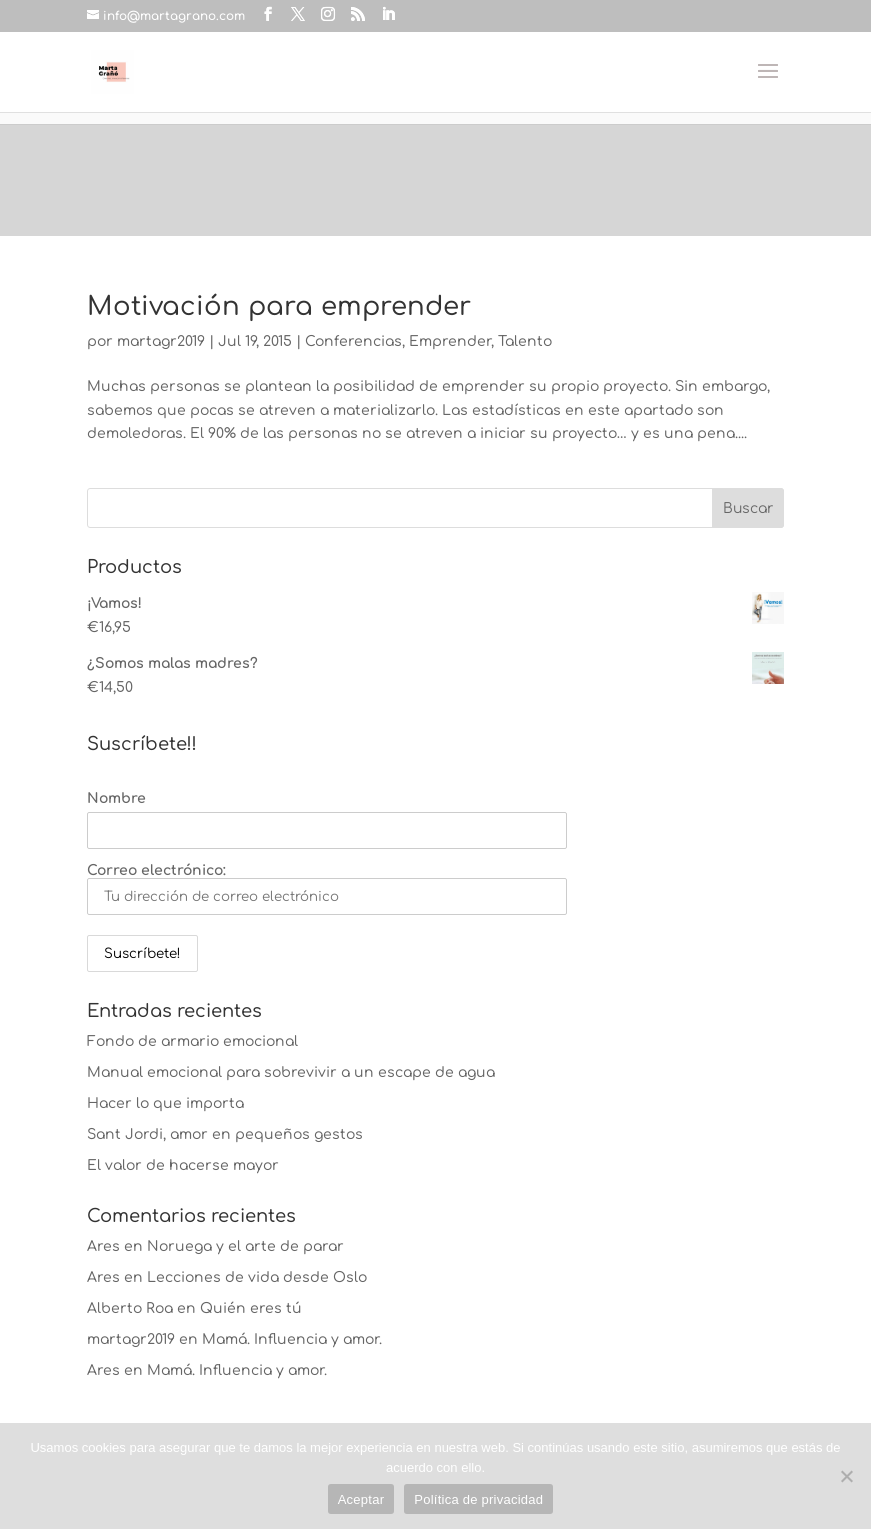 The width and height of the screenshot is (871, 1529). I want to click on Noruega y el arte de parar, so click(245, 1246).